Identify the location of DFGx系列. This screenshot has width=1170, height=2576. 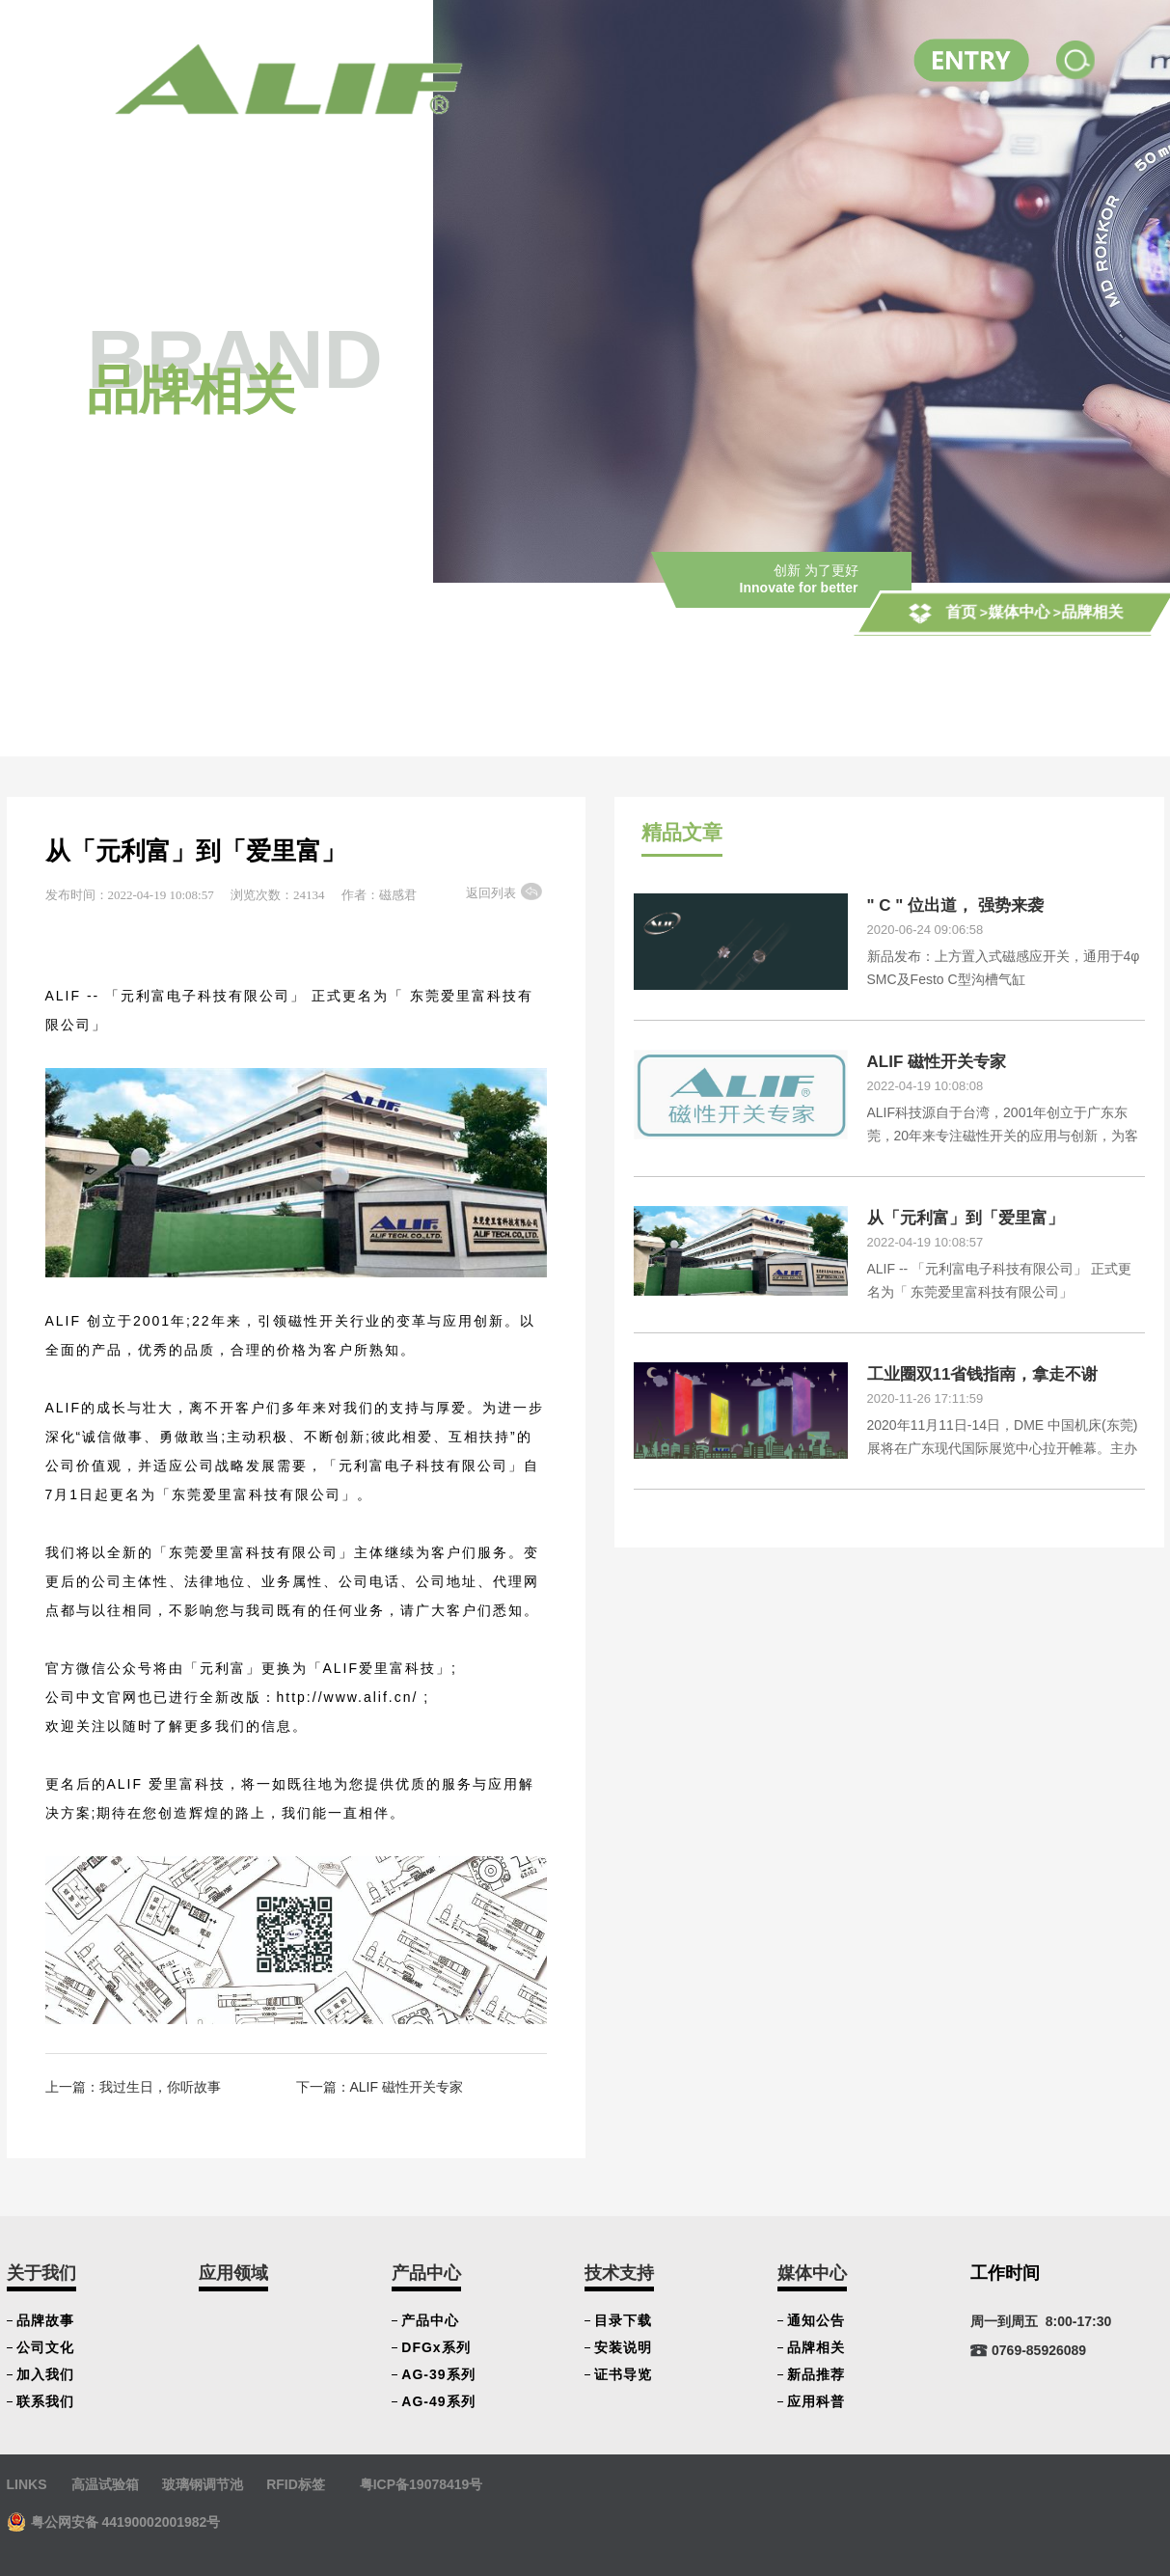
(435, 2347).